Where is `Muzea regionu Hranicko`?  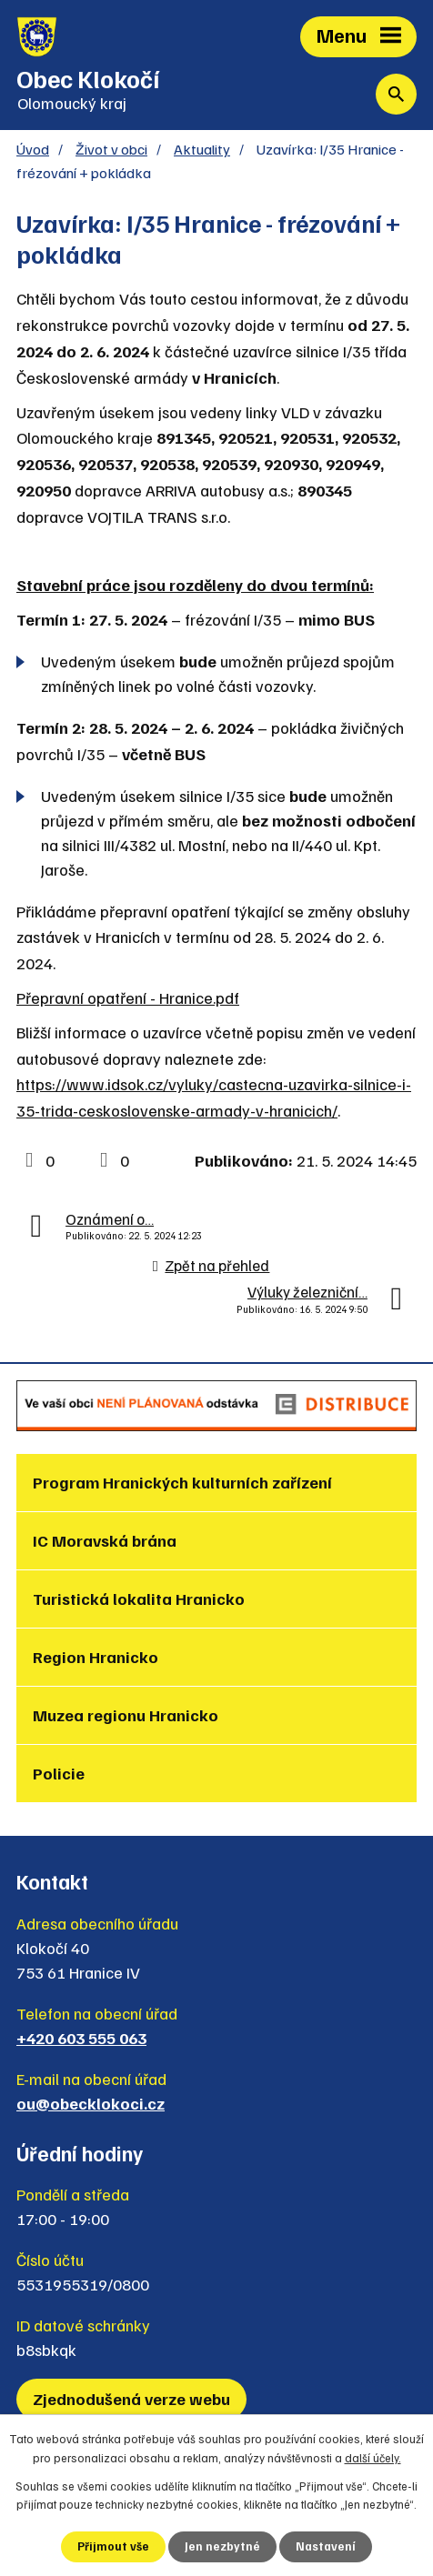
Muzea regionu Hranicko is located at coordinates (125, 1715).